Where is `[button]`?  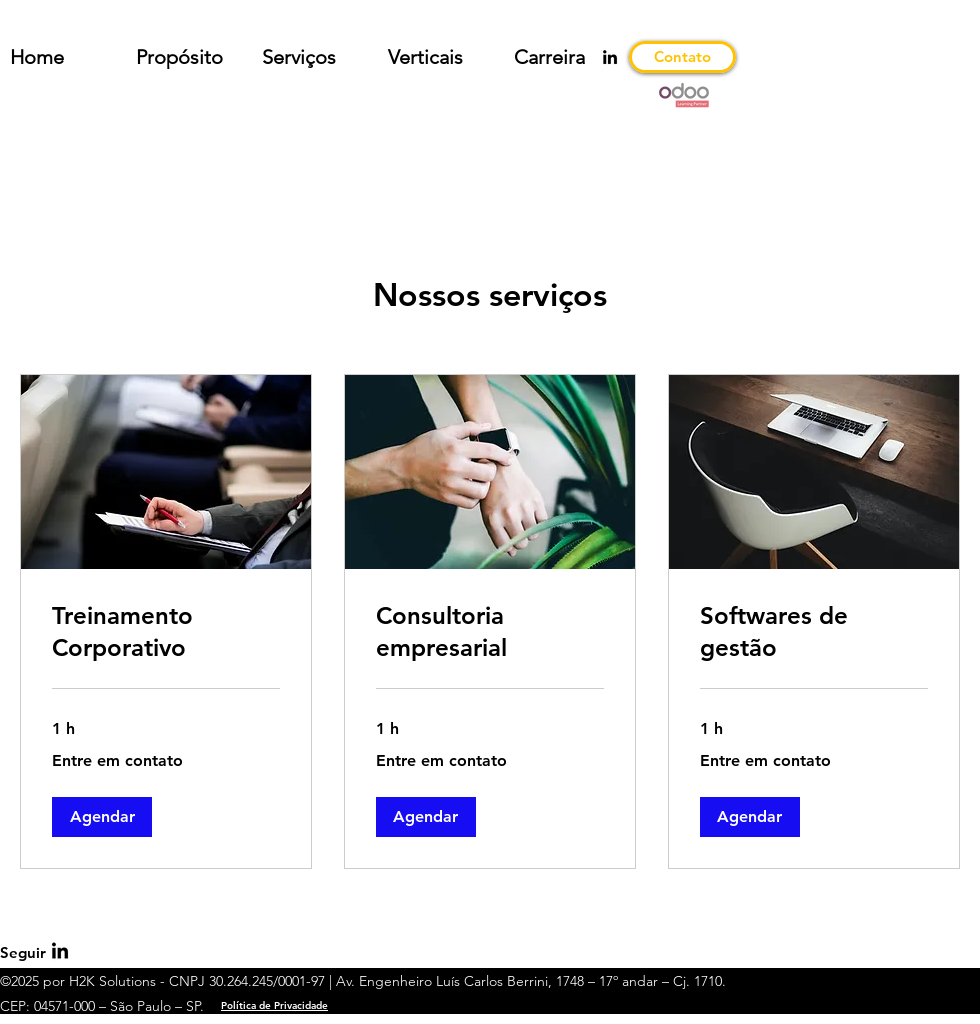 [button] is located at coordinates (102, 817).